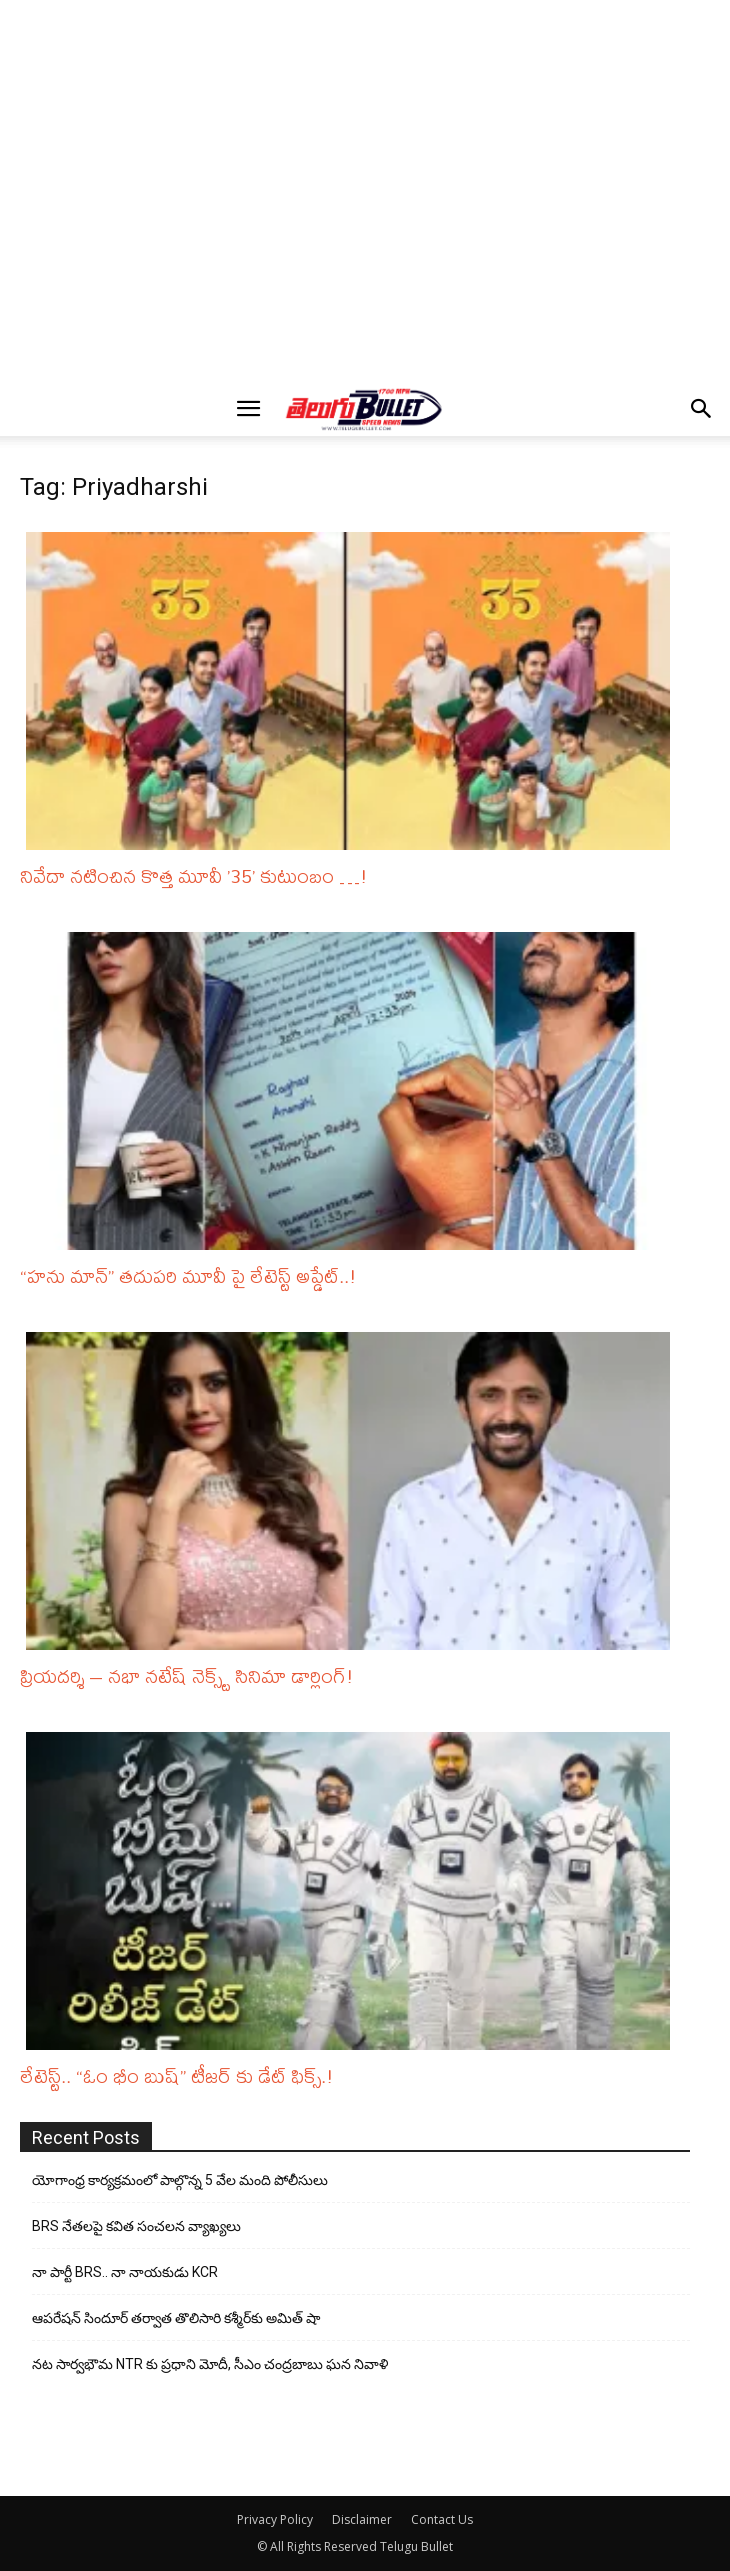  Describe the element at coordinates (188, 1275) in the screenshot. I see `“హను మాన్” తదుపరి మూవీ పై లేటెస్ట్ అప్డేట్..!` at that location.